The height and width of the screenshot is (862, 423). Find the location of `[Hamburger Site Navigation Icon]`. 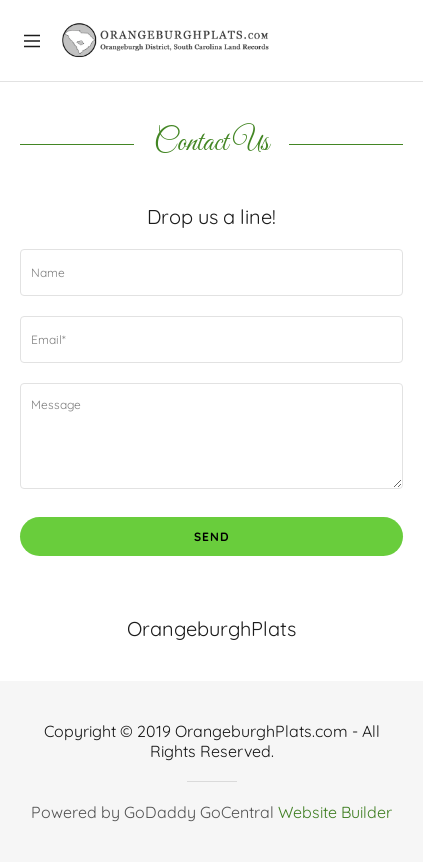

[Hamburger Site Navigation Icon] is located at coordinates (32, 39).